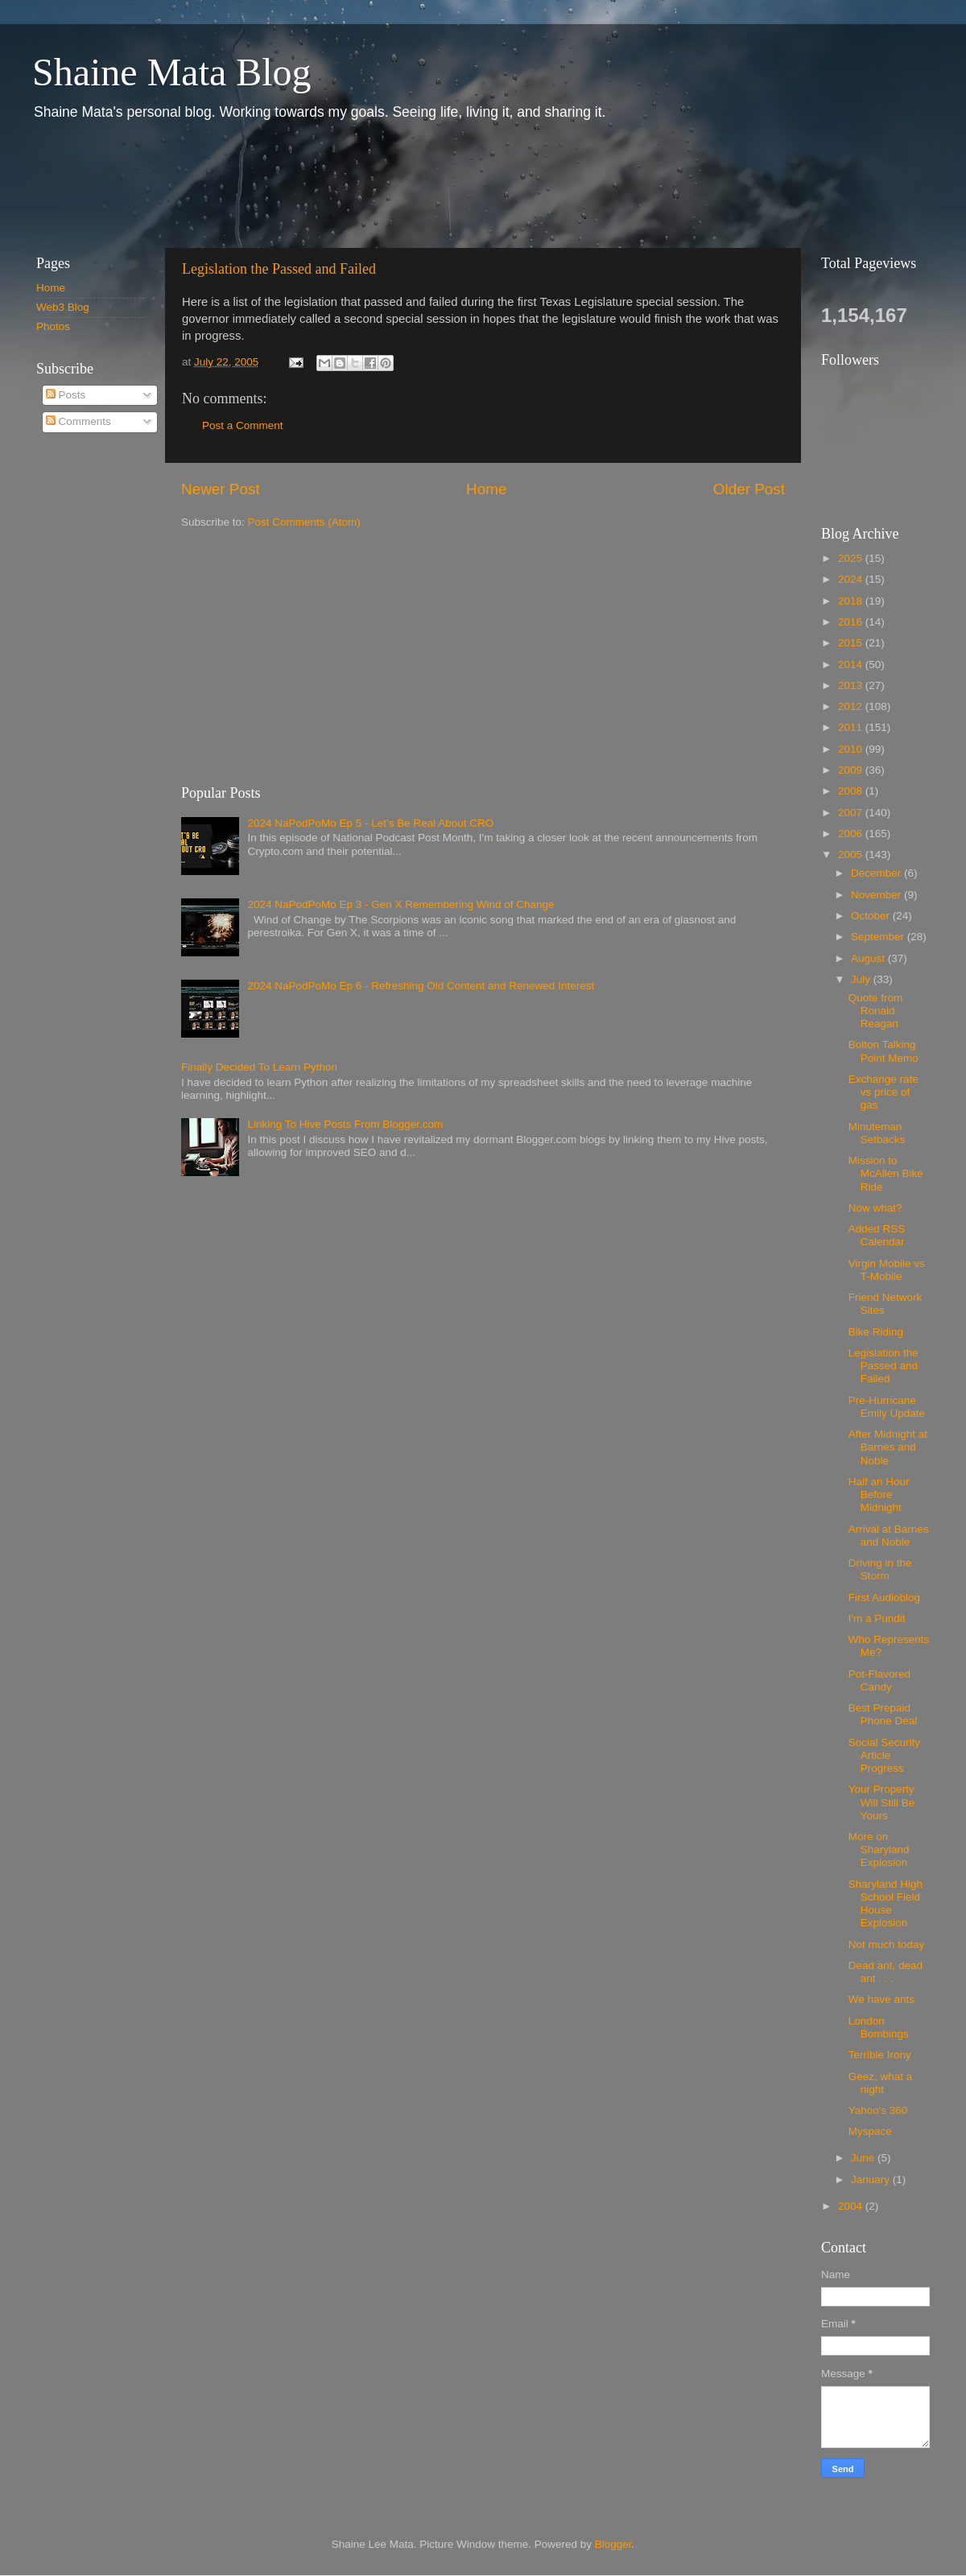 The width and height of the screenshot is (966, 2576). What do you see at coordinates (420, 986) in the screenshot?
I see `2024 NaPodPoMo Ep 6 - Refreshing Old Content and Renewed Interest` at bounding box center [420, 986].